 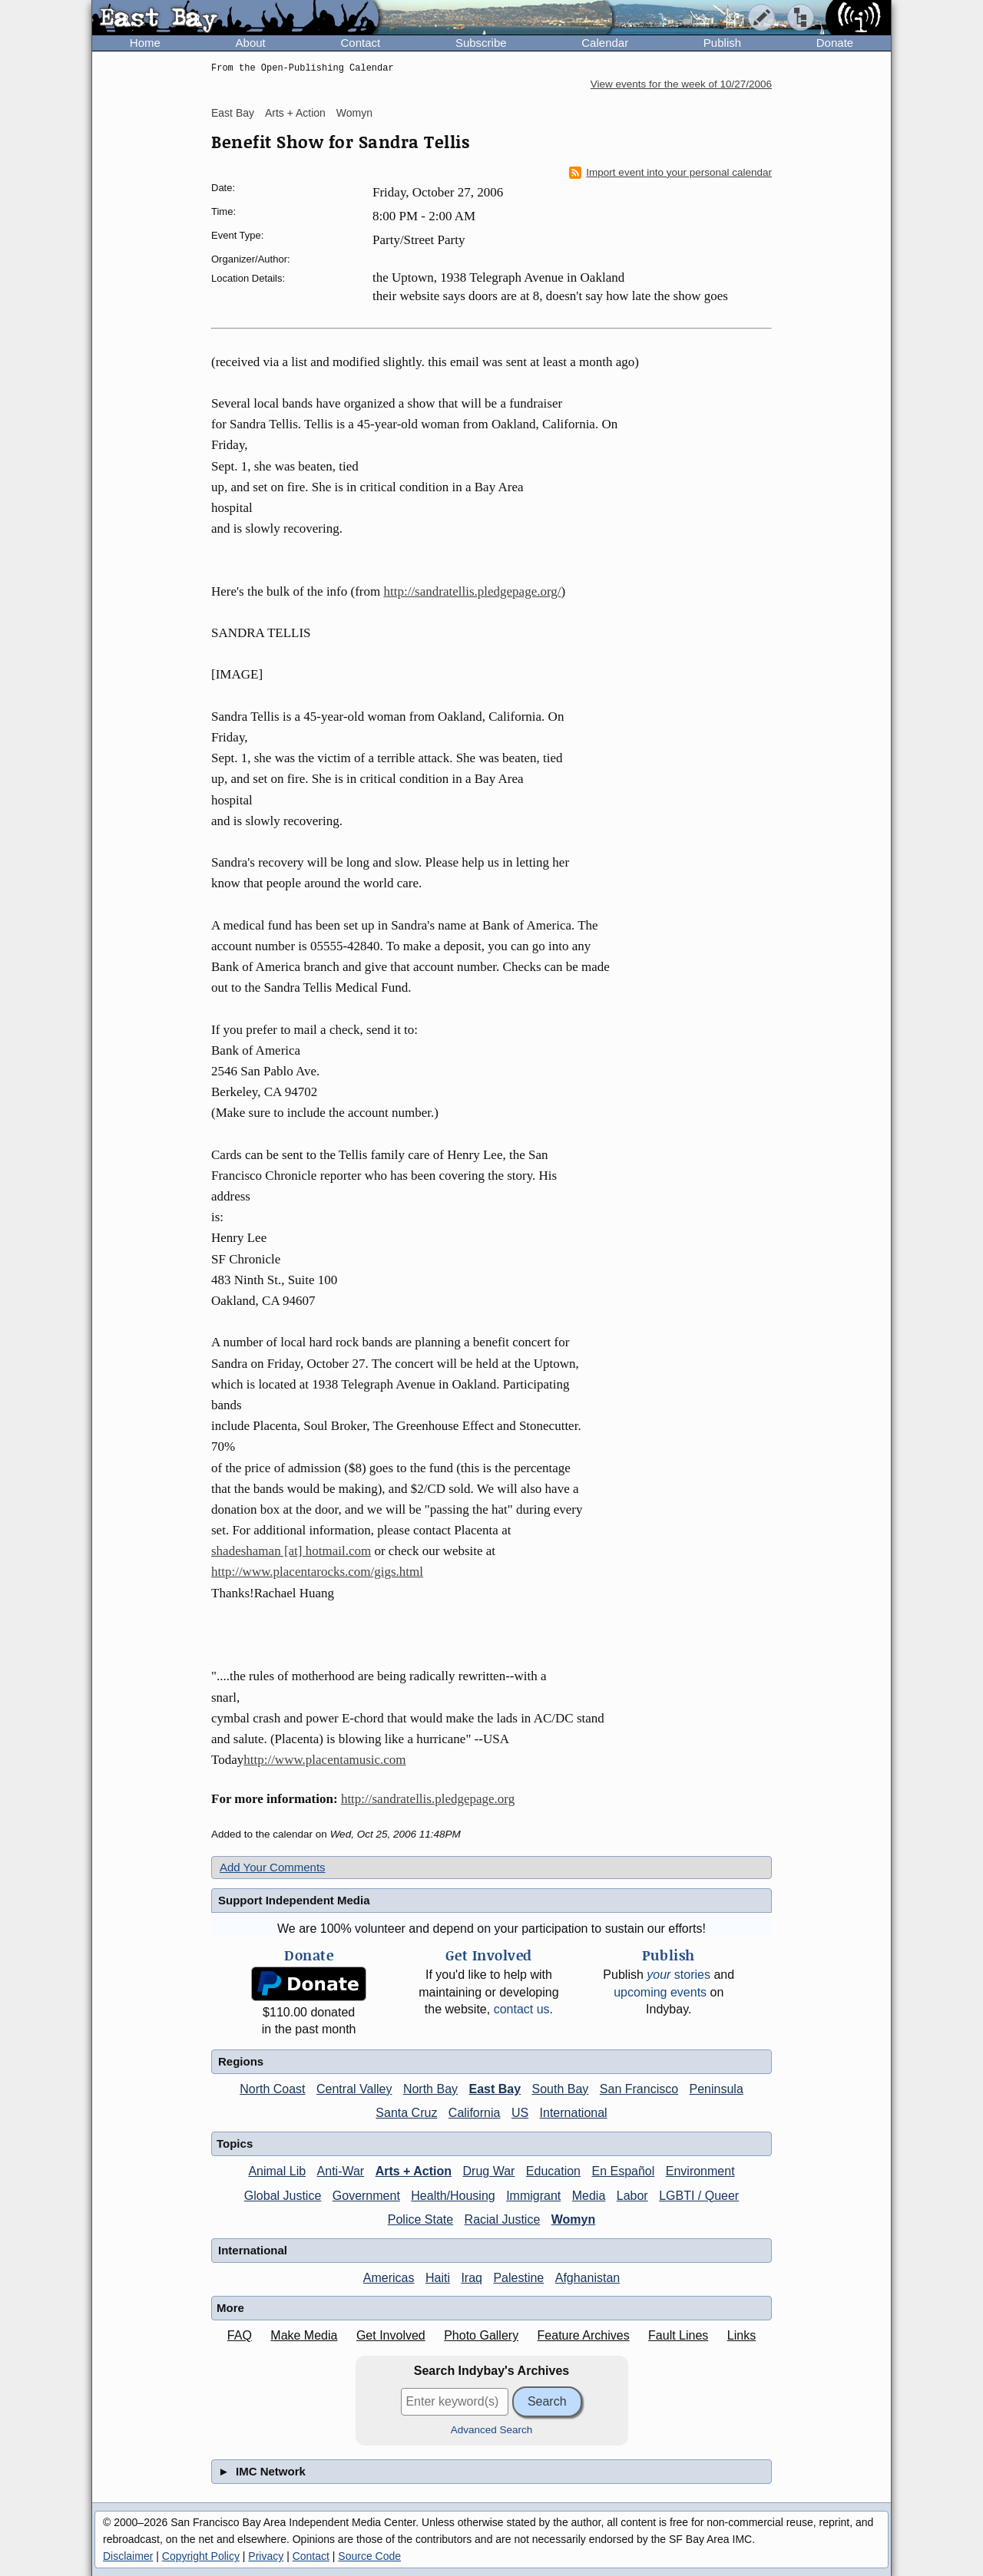 What do you see at coordinates (639, 2088) in the screenshot?
I see `San Francisco` at bounding box center [639, 2088].